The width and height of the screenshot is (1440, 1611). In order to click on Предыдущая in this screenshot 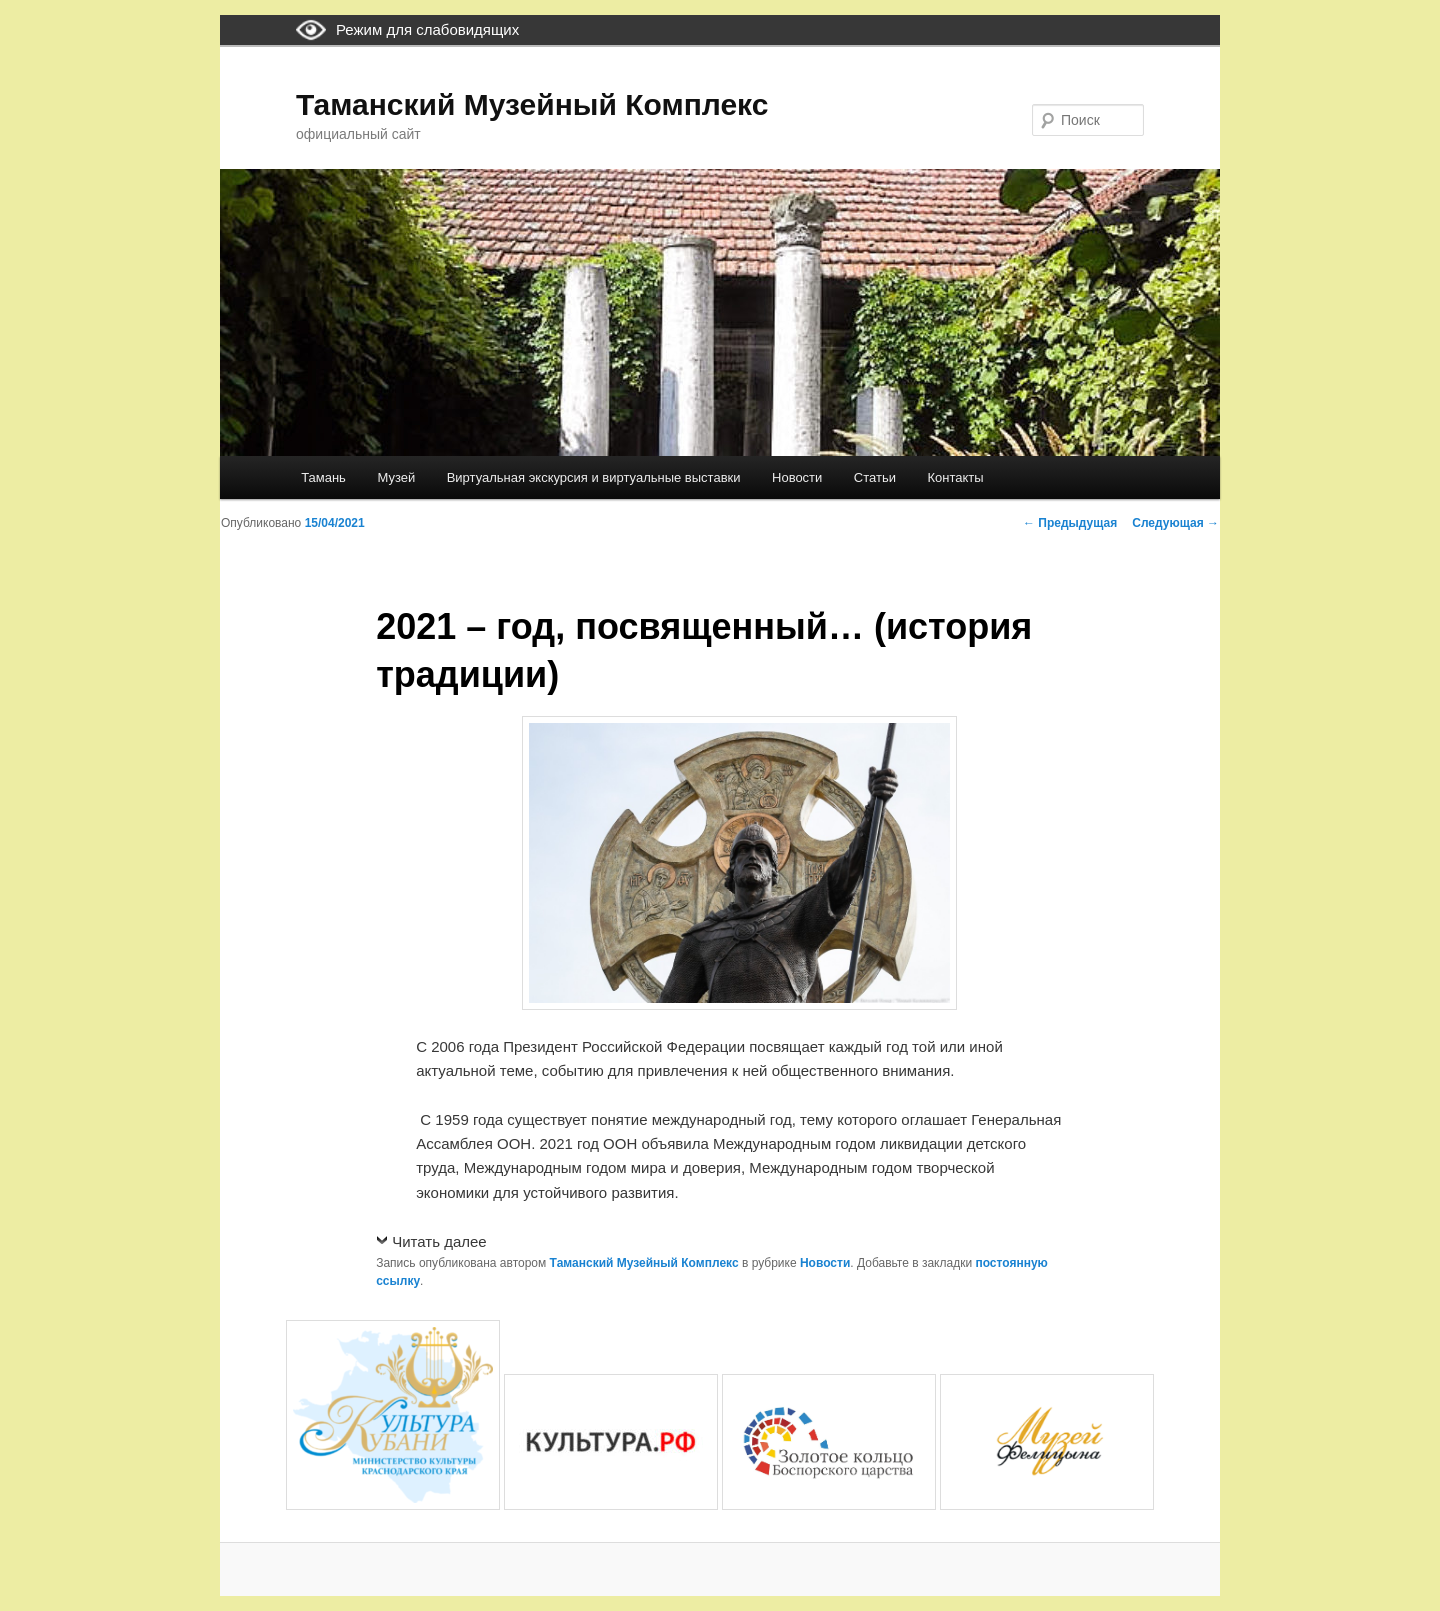, I will do `click(1070, 523)`.